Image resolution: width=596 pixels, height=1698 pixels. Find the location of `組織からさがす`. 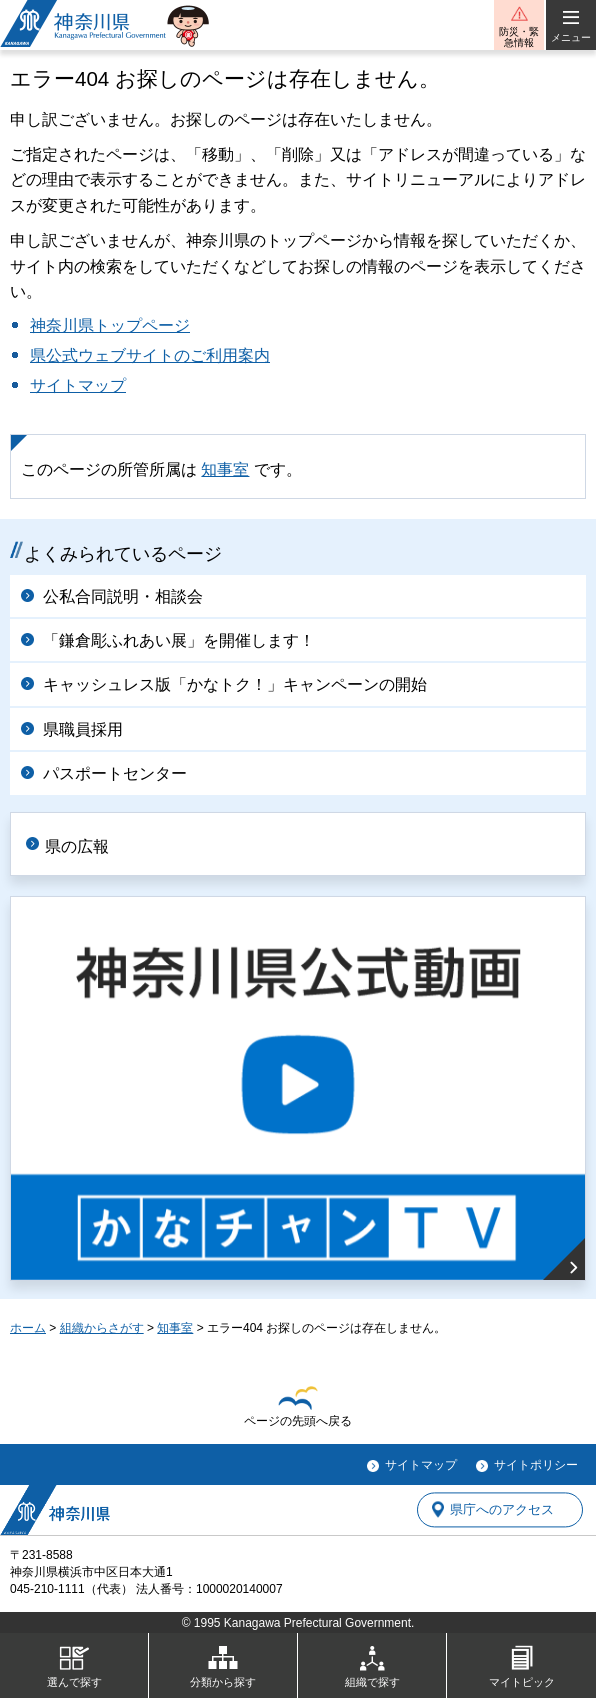

組織からさがす is located at coordinates (102, 1328).